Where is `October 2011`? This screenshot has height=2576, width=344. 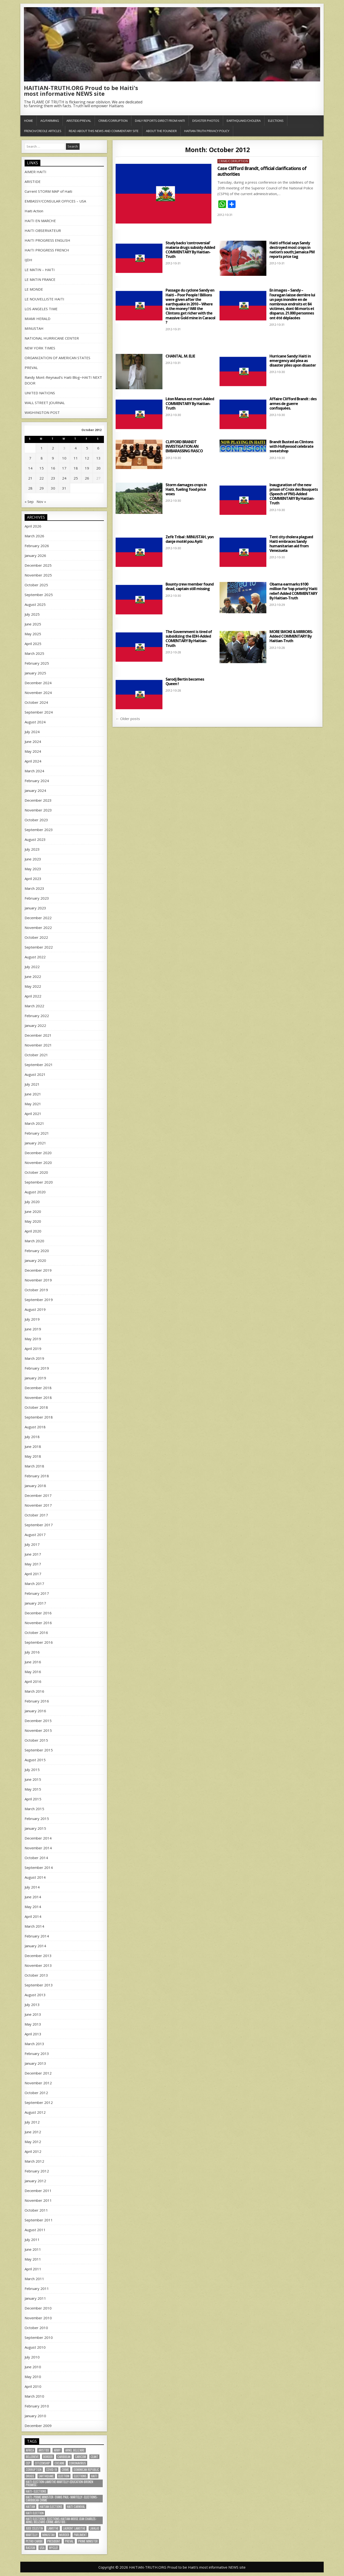
October 2011 is located at coordinates (36, 2210).